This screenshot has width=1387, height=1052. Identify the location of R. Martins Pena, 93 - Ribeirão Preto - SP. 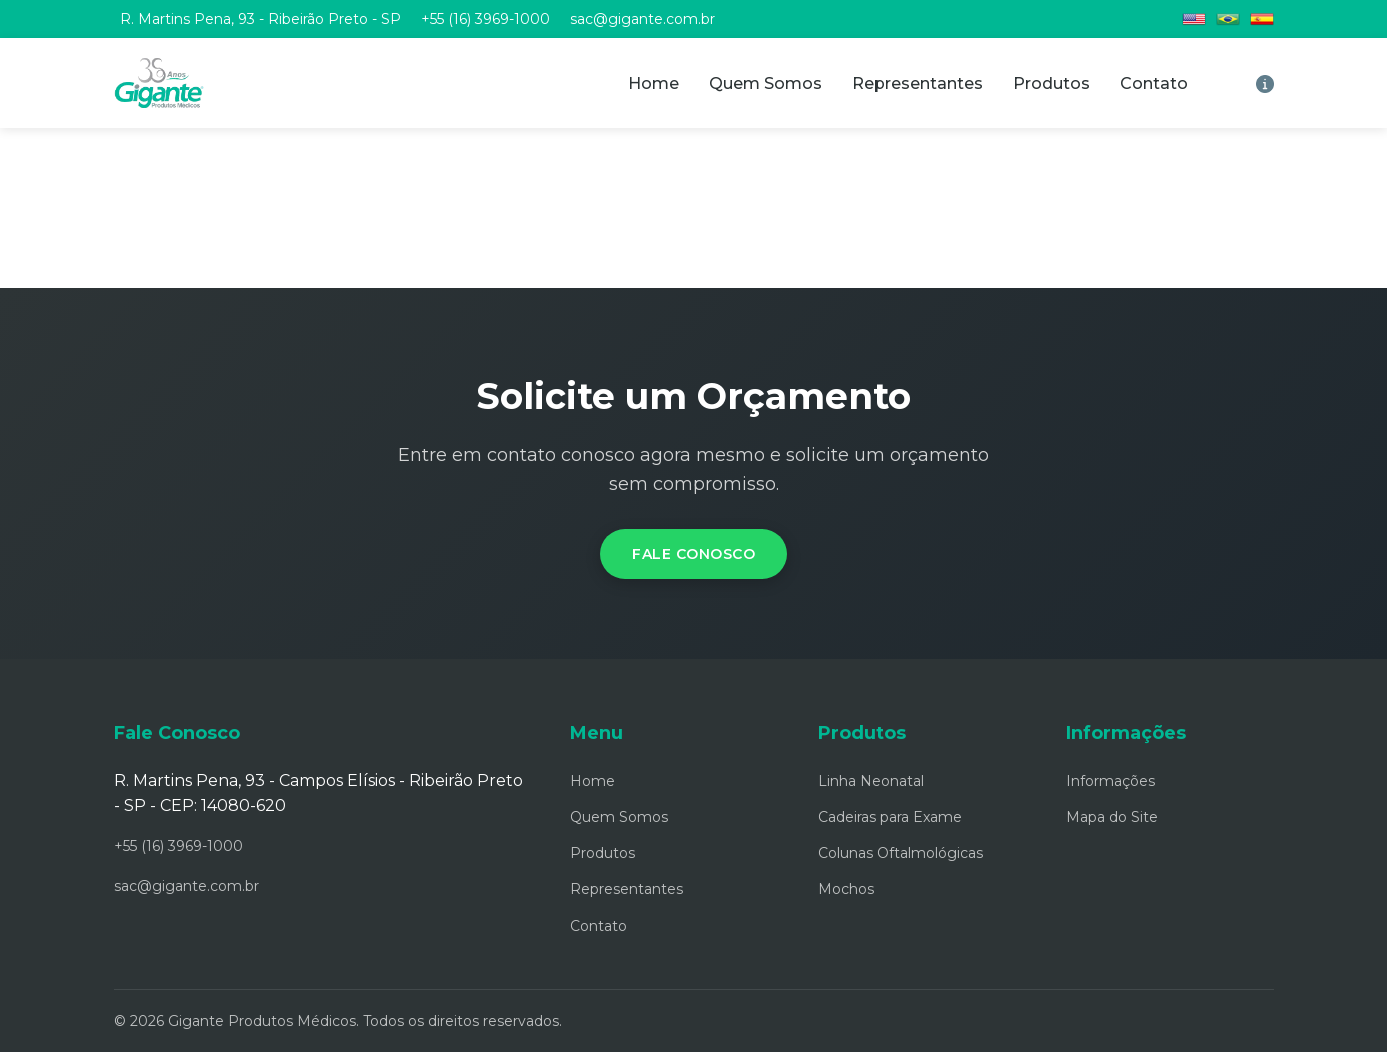
(260, 19).